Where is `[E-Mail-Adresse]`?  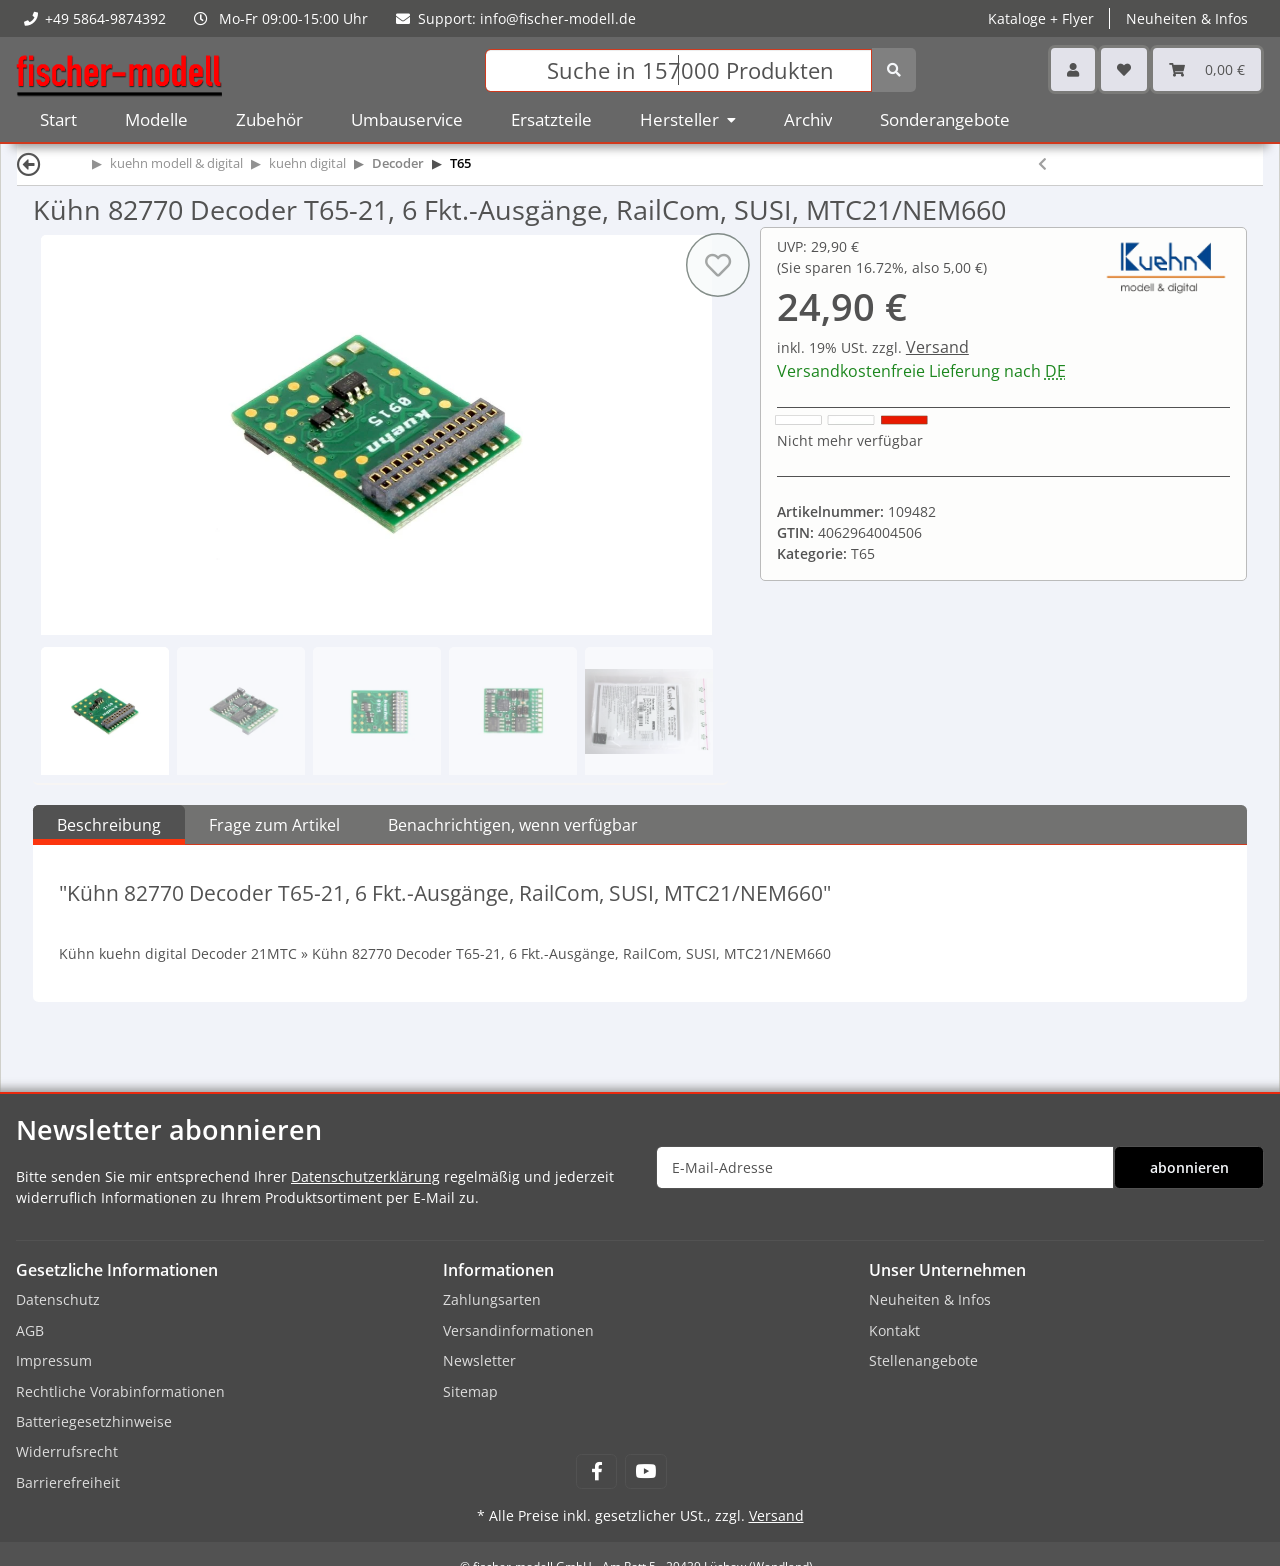 [E-Mail-Adresse] is located at coordinates (885, 1167).